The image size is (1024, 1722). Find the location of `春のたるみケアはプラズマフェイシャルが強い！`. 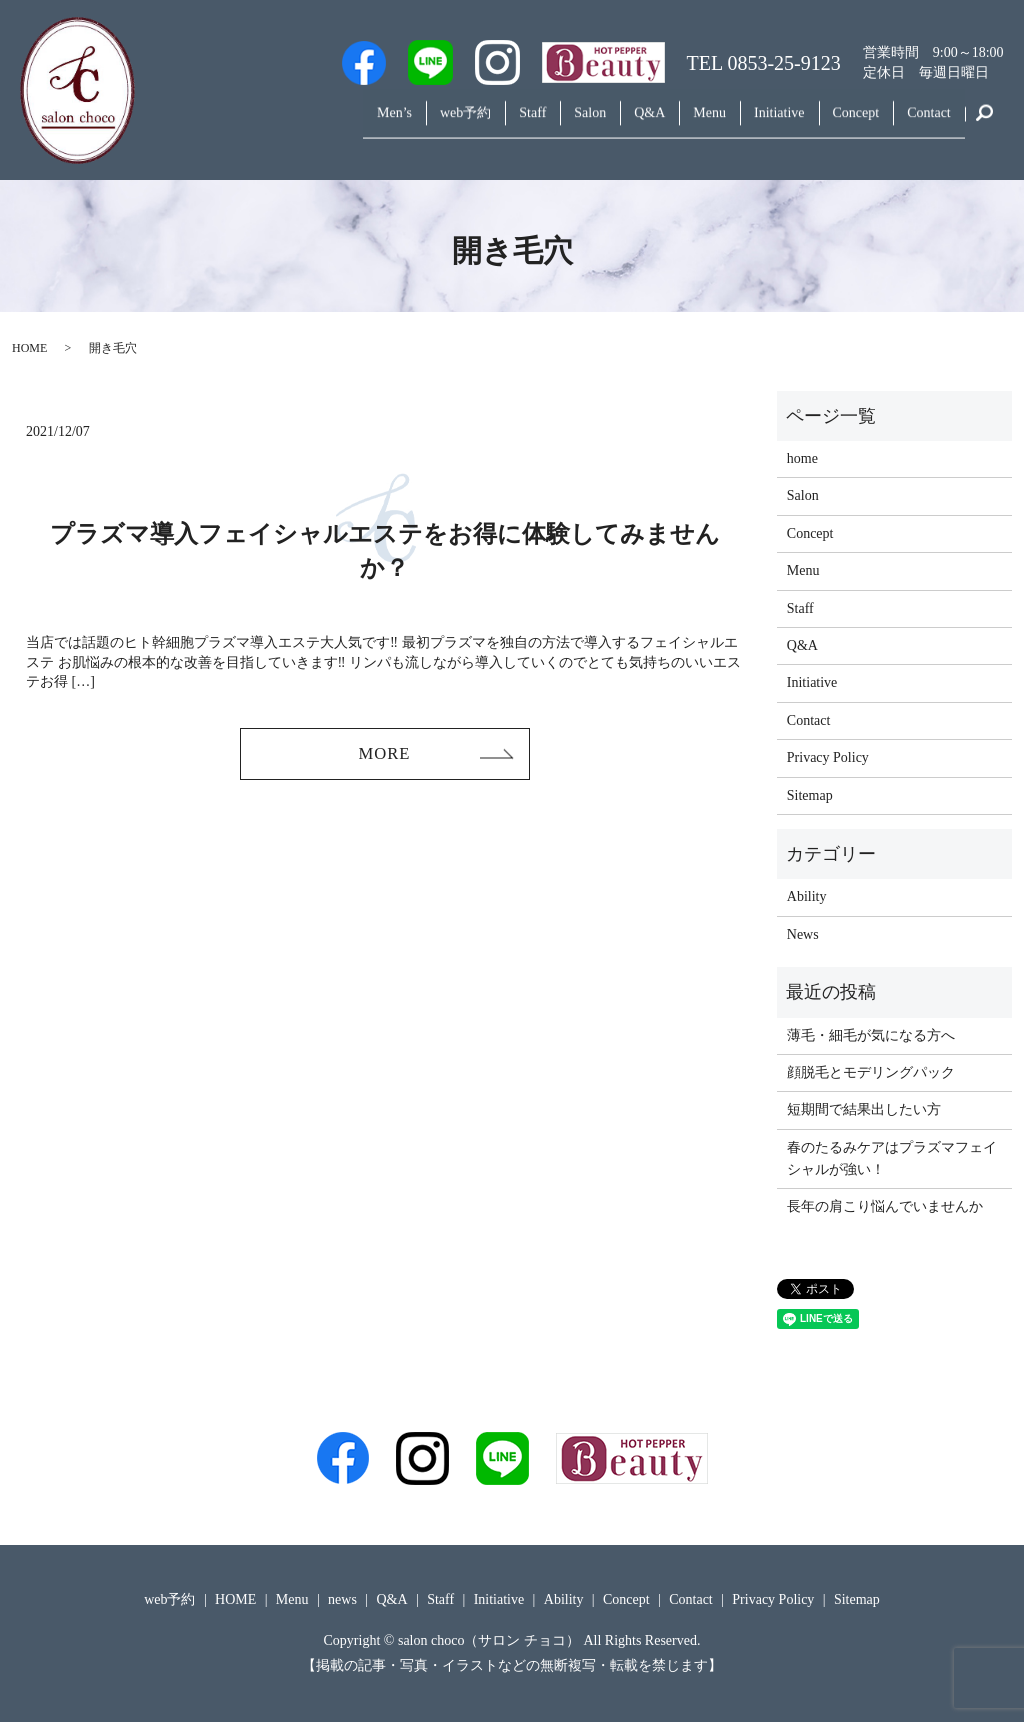

春のたるみケアはプラズマフェイシャルが強い！ is located at coordinates (892, 1158).